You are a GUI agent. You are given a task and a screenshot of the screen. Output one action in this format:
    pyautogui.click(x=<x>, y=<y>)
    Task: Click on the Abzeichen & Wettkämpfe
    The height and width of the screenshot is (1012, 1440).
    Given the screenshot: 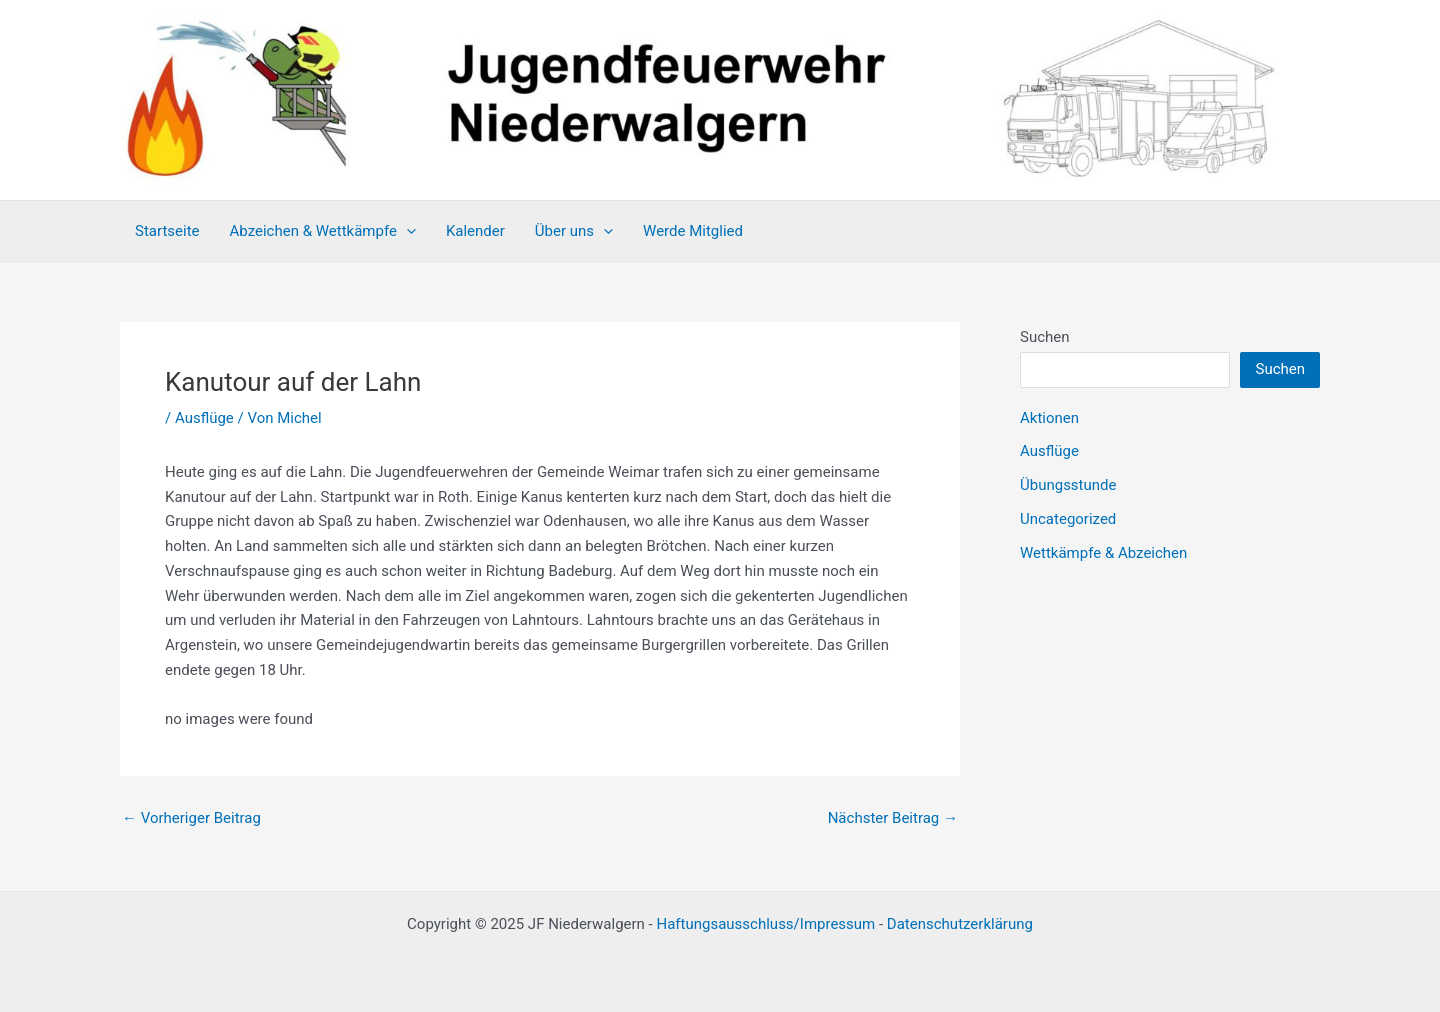 What is the action you would take?
    pyautogui.click(x=323, y=231)
    